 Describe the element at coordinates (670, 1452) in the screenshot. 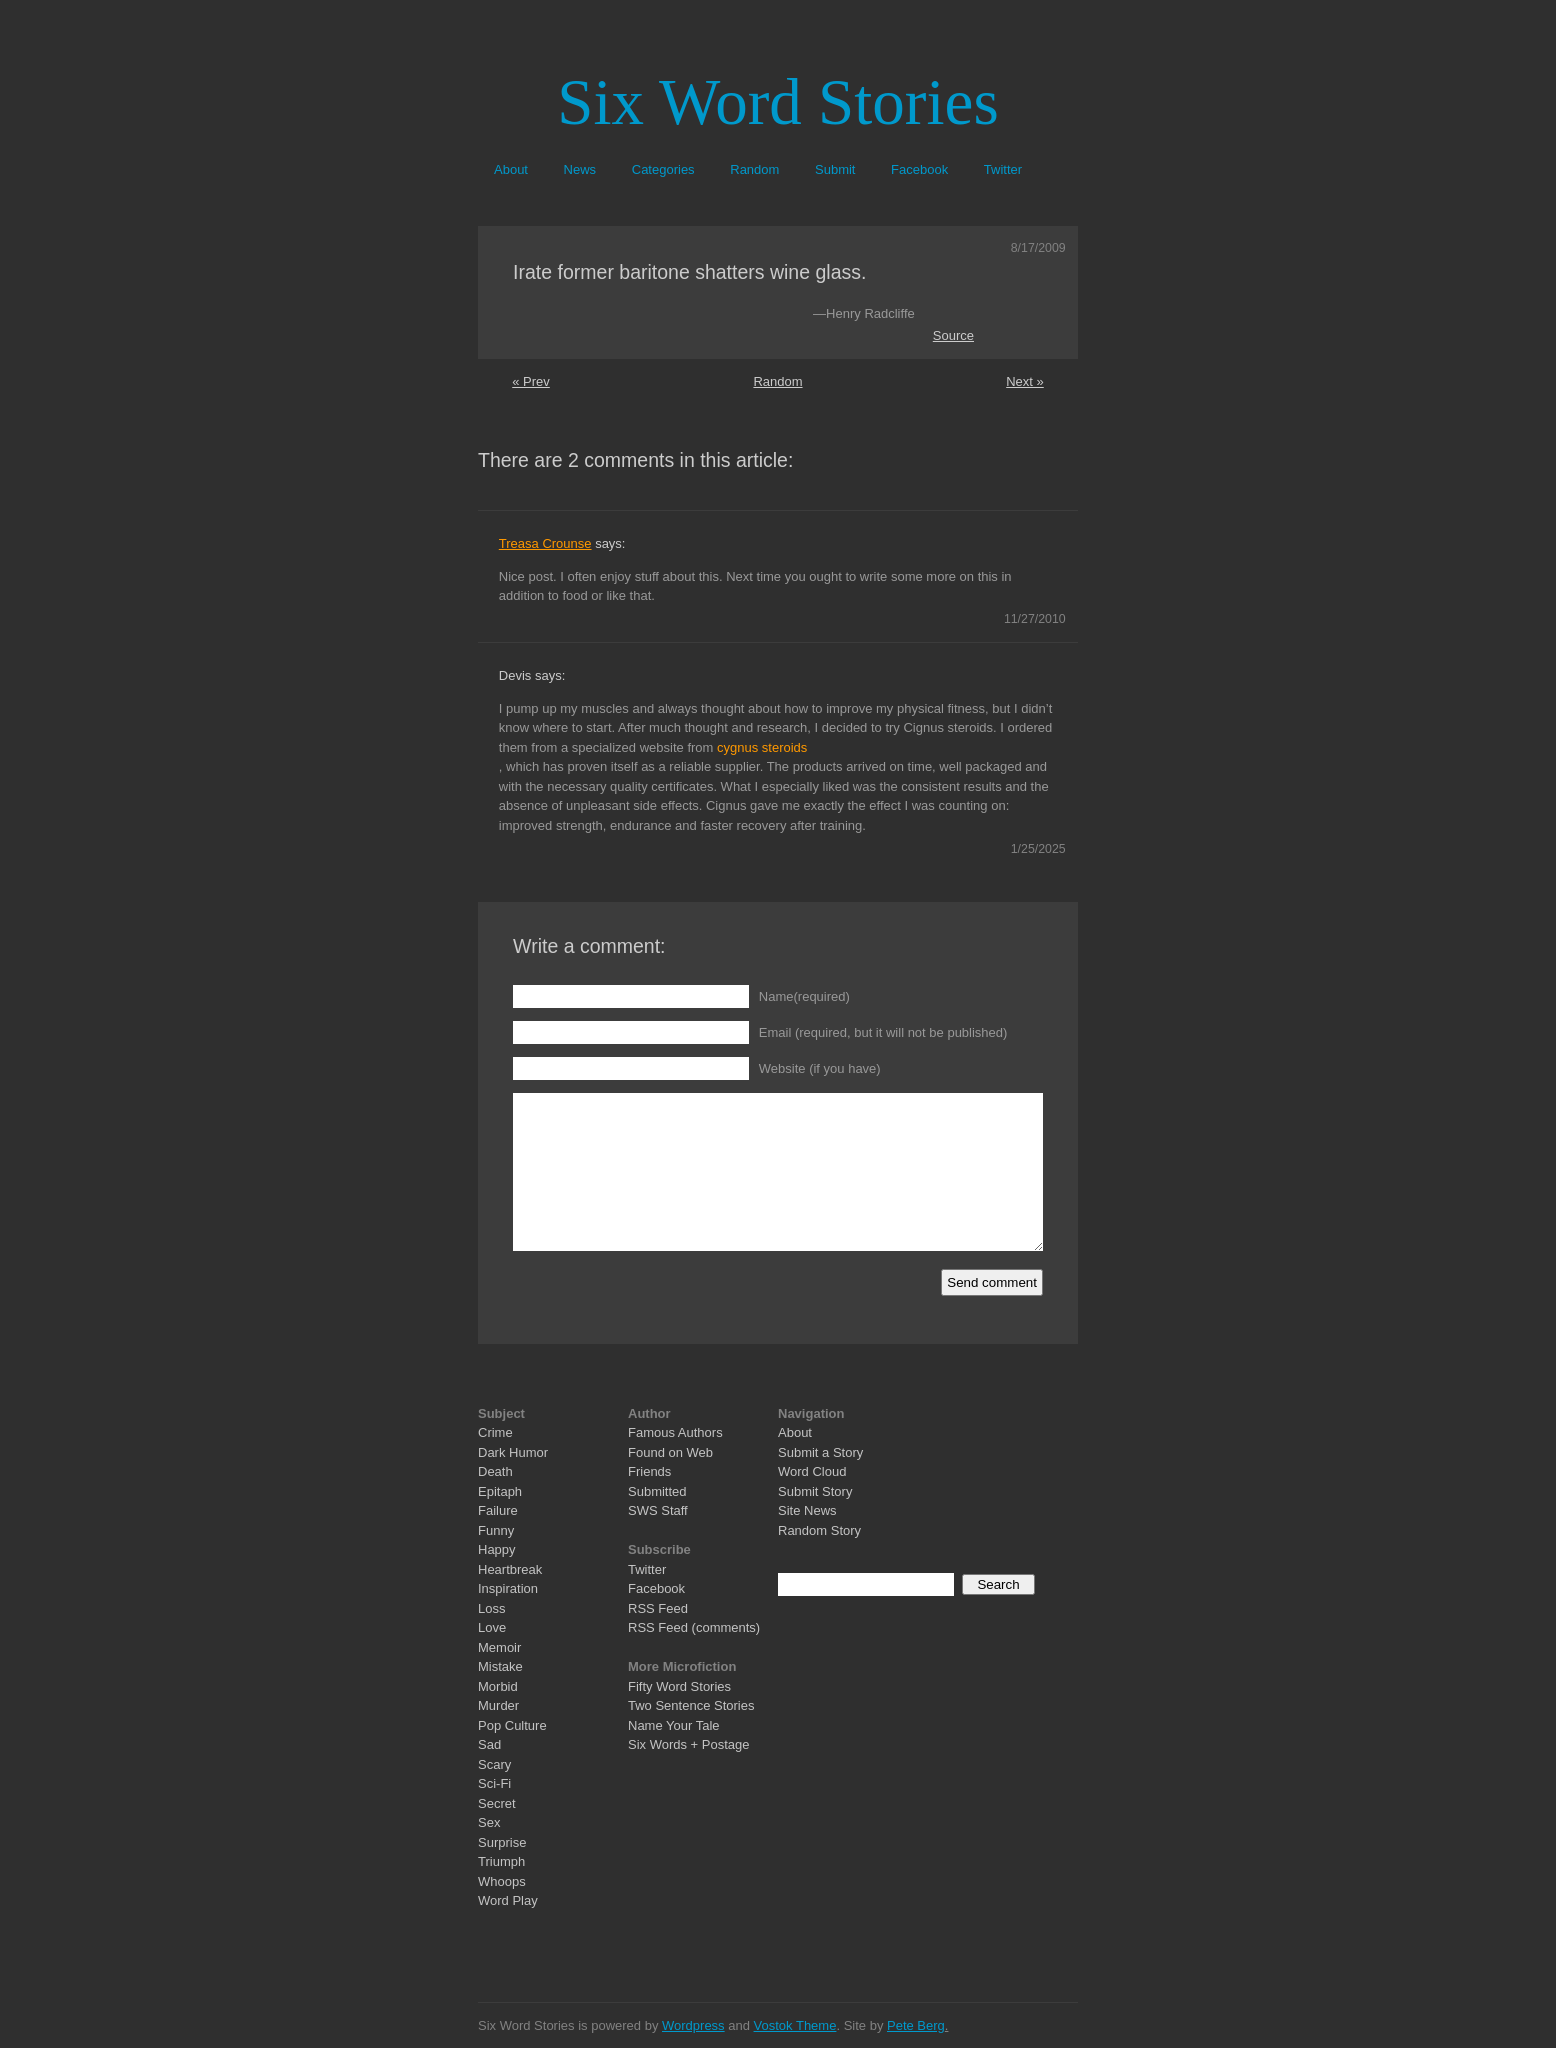

I see `Found on Web` at that location.